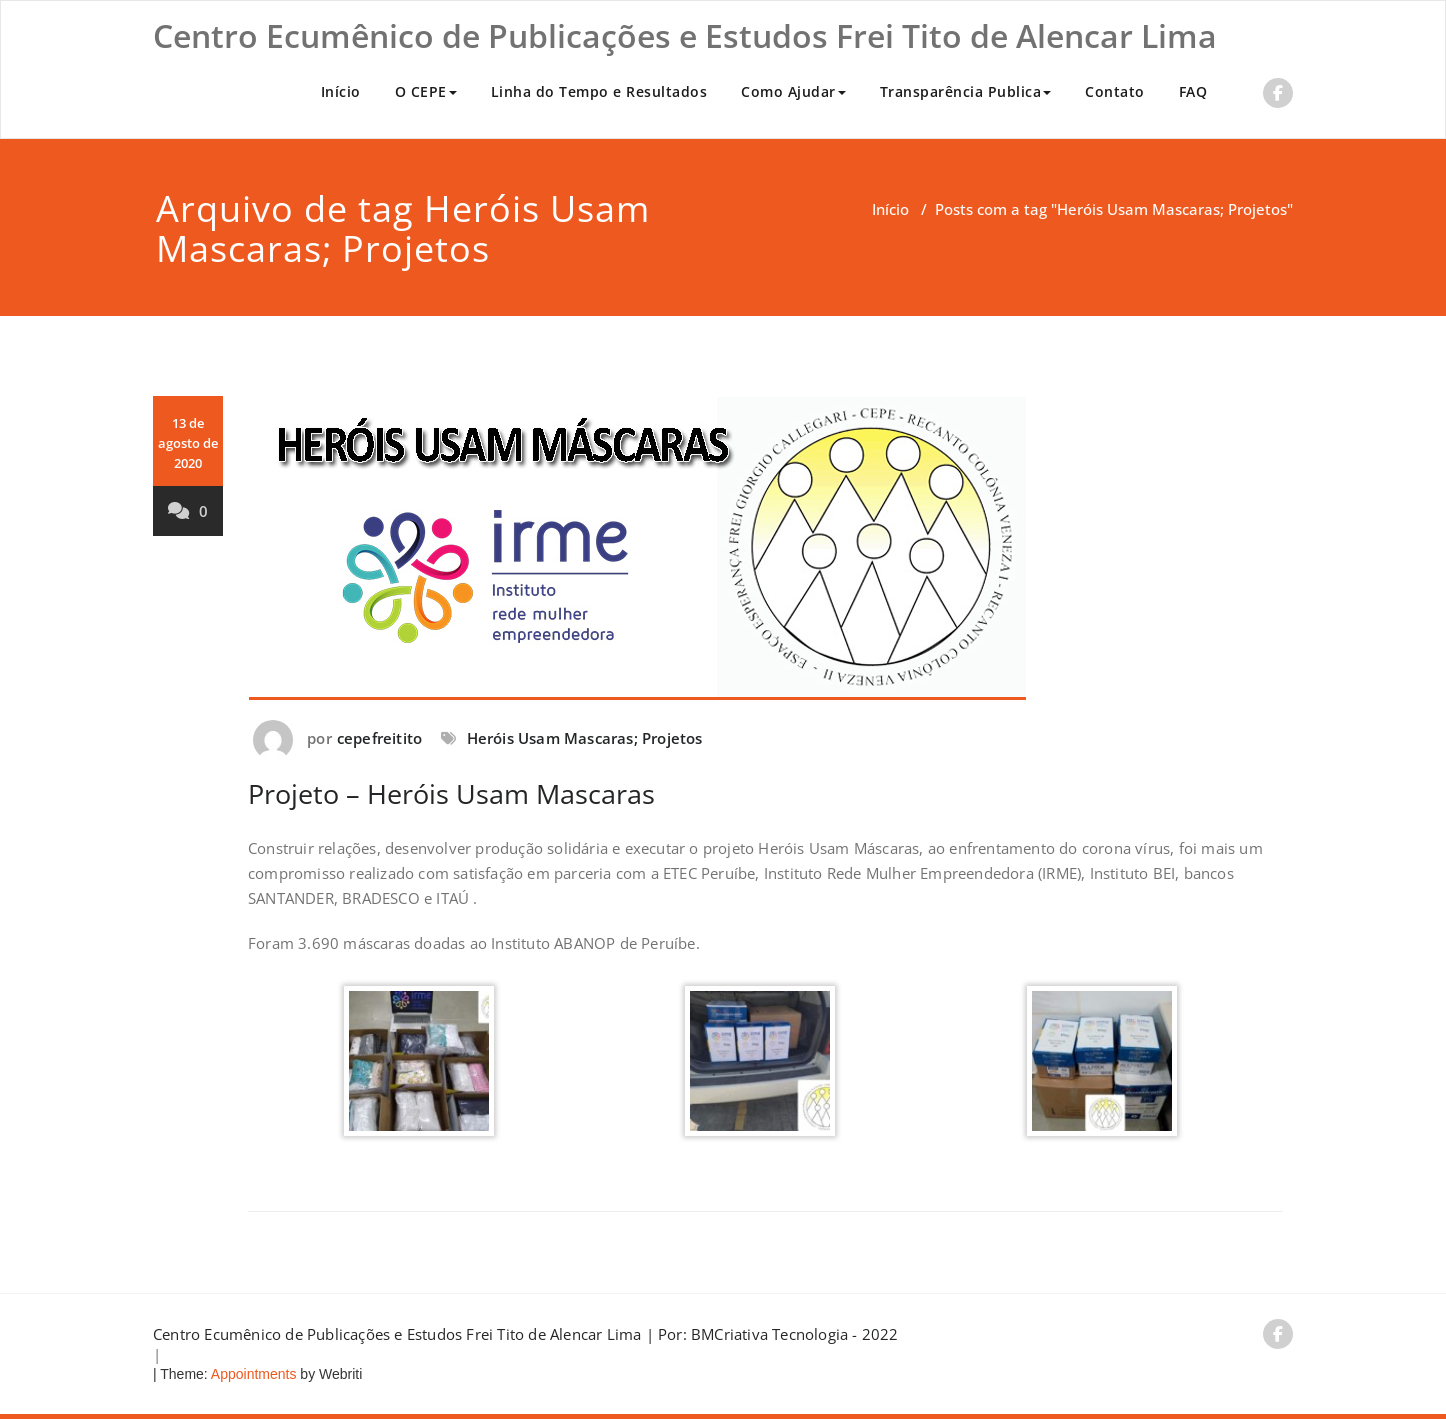 The image size is (1446, 1419). Describe the element at coordinates (599, 91) in the screenshot. I see `Linha do Tempo e Resultados` at that location.